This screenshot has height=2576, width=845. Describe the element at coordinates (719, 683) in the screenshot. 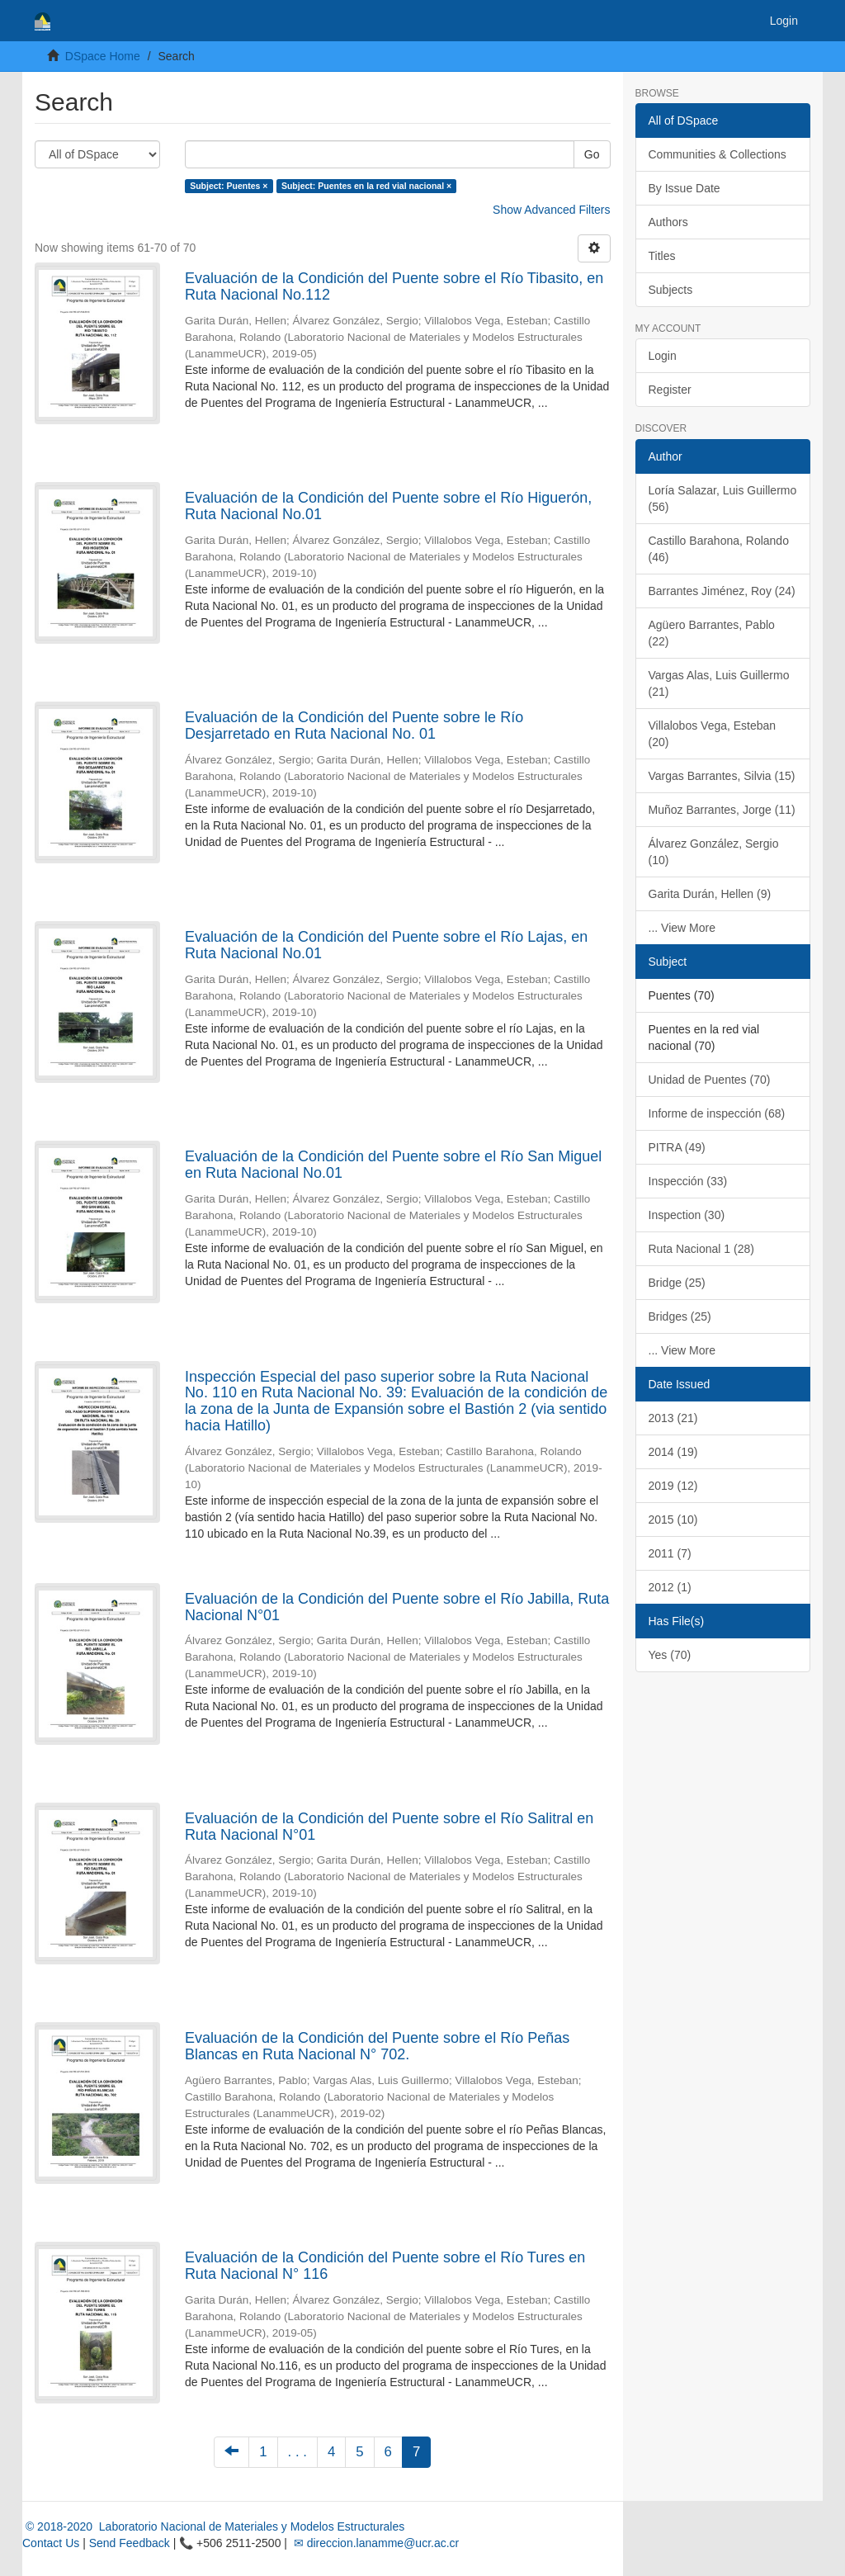

I see `Vargas Alas, Luis Guillermo (21)` at that location.